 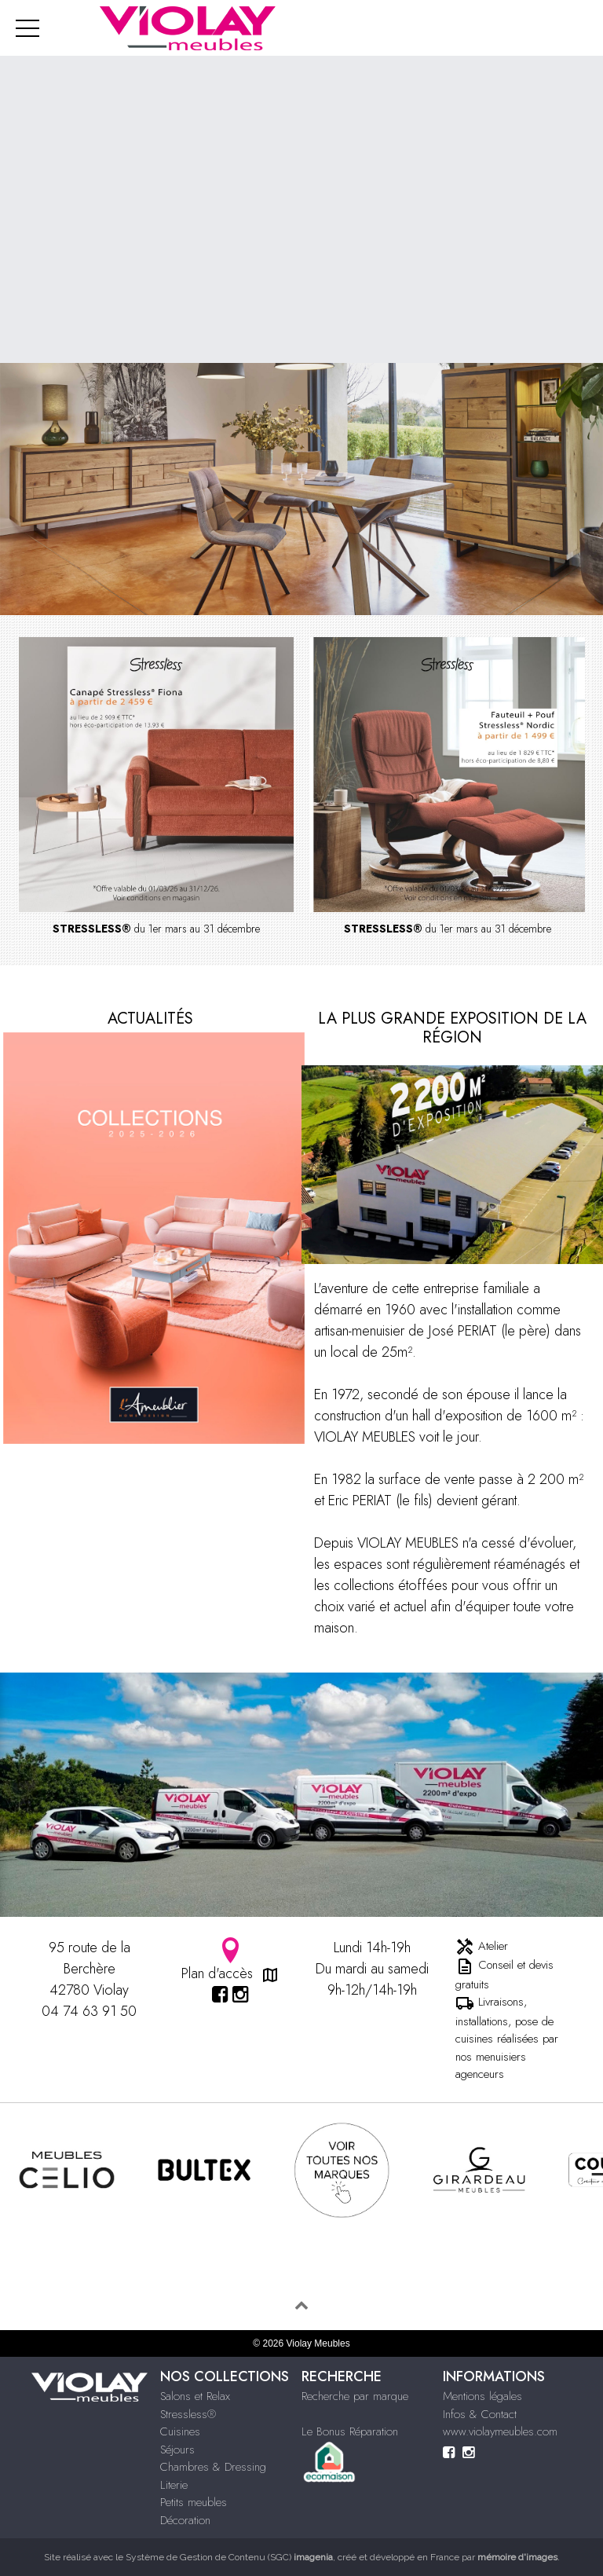 I want to click on Plan d'accès, so click(x=231, y=1960).